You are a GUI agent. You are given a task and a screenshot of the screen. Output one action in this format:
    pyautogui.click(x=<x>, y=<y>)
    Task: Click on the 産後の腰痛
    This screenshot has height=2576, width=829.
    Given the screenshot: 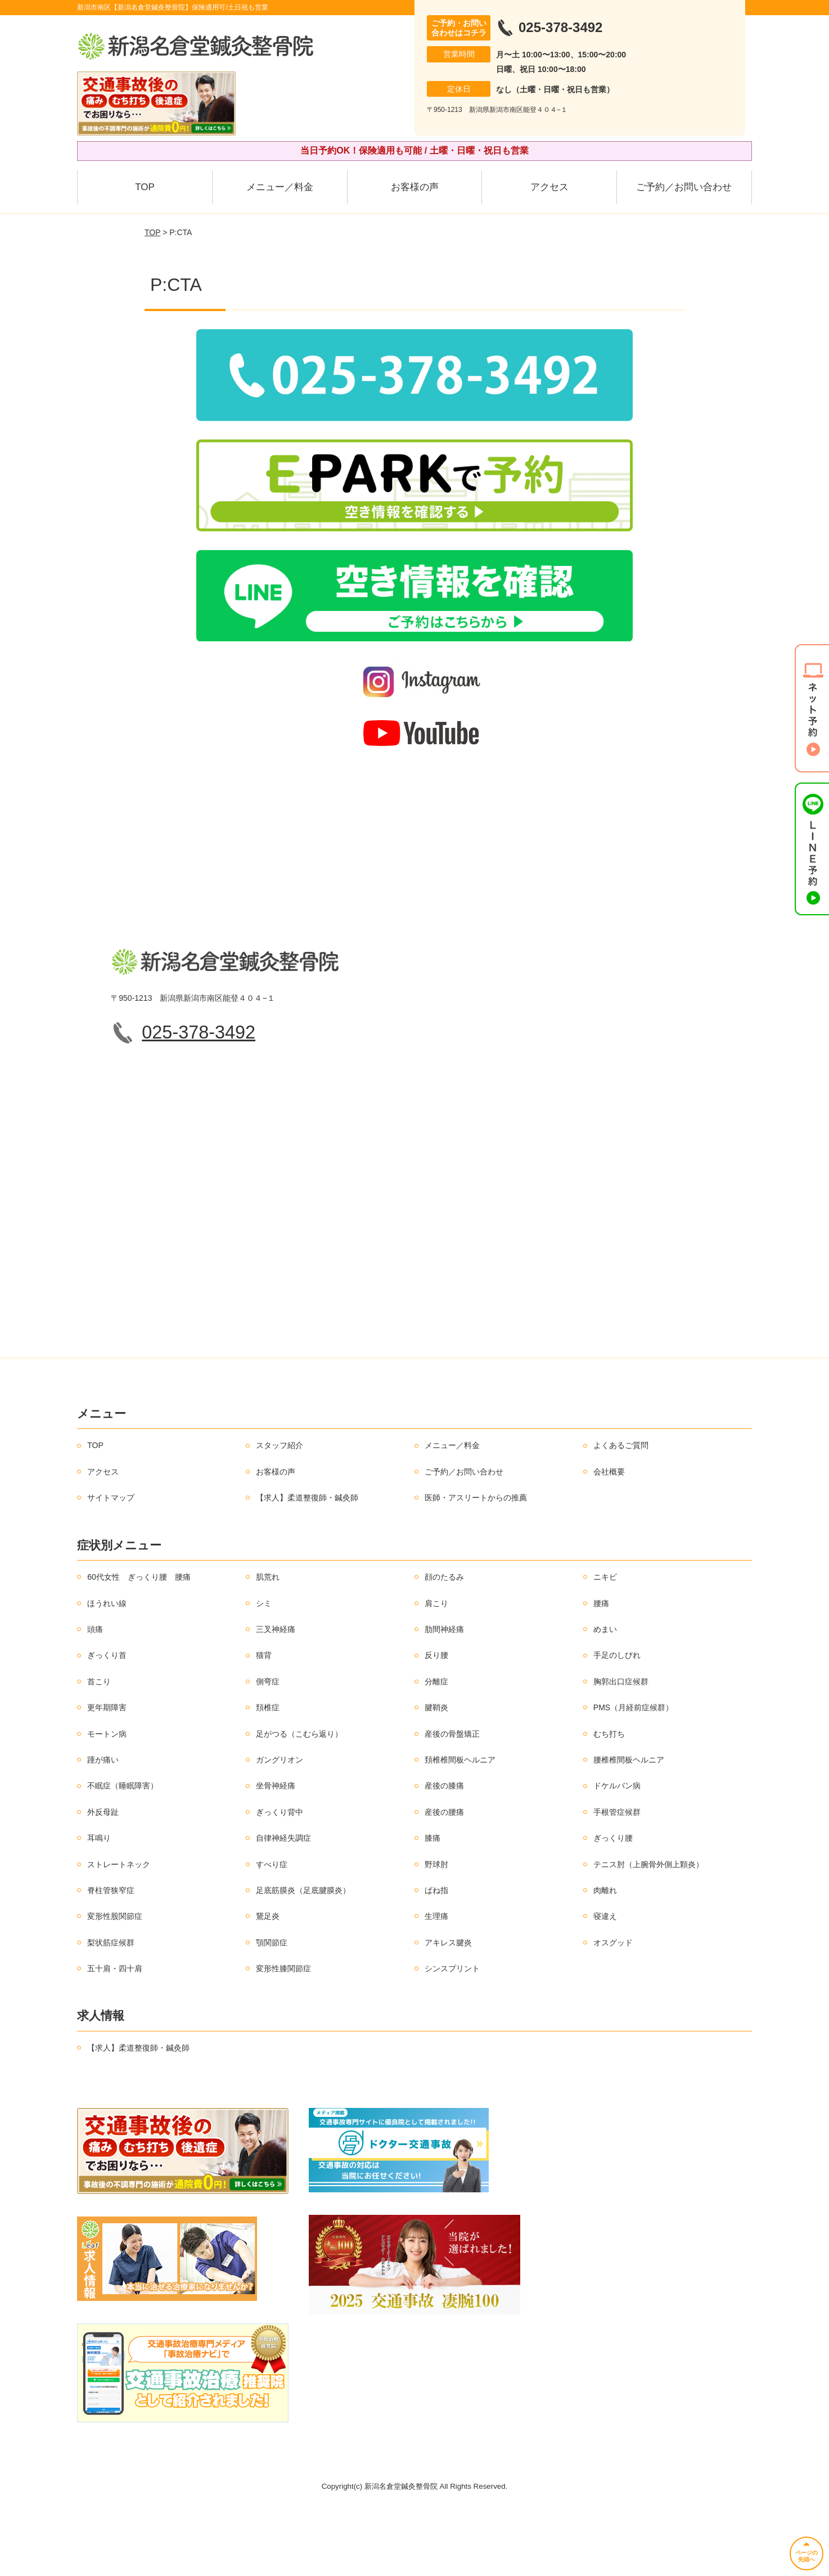 What is the action you would take?
    pyautogui.click(x=444, y=1877)
    